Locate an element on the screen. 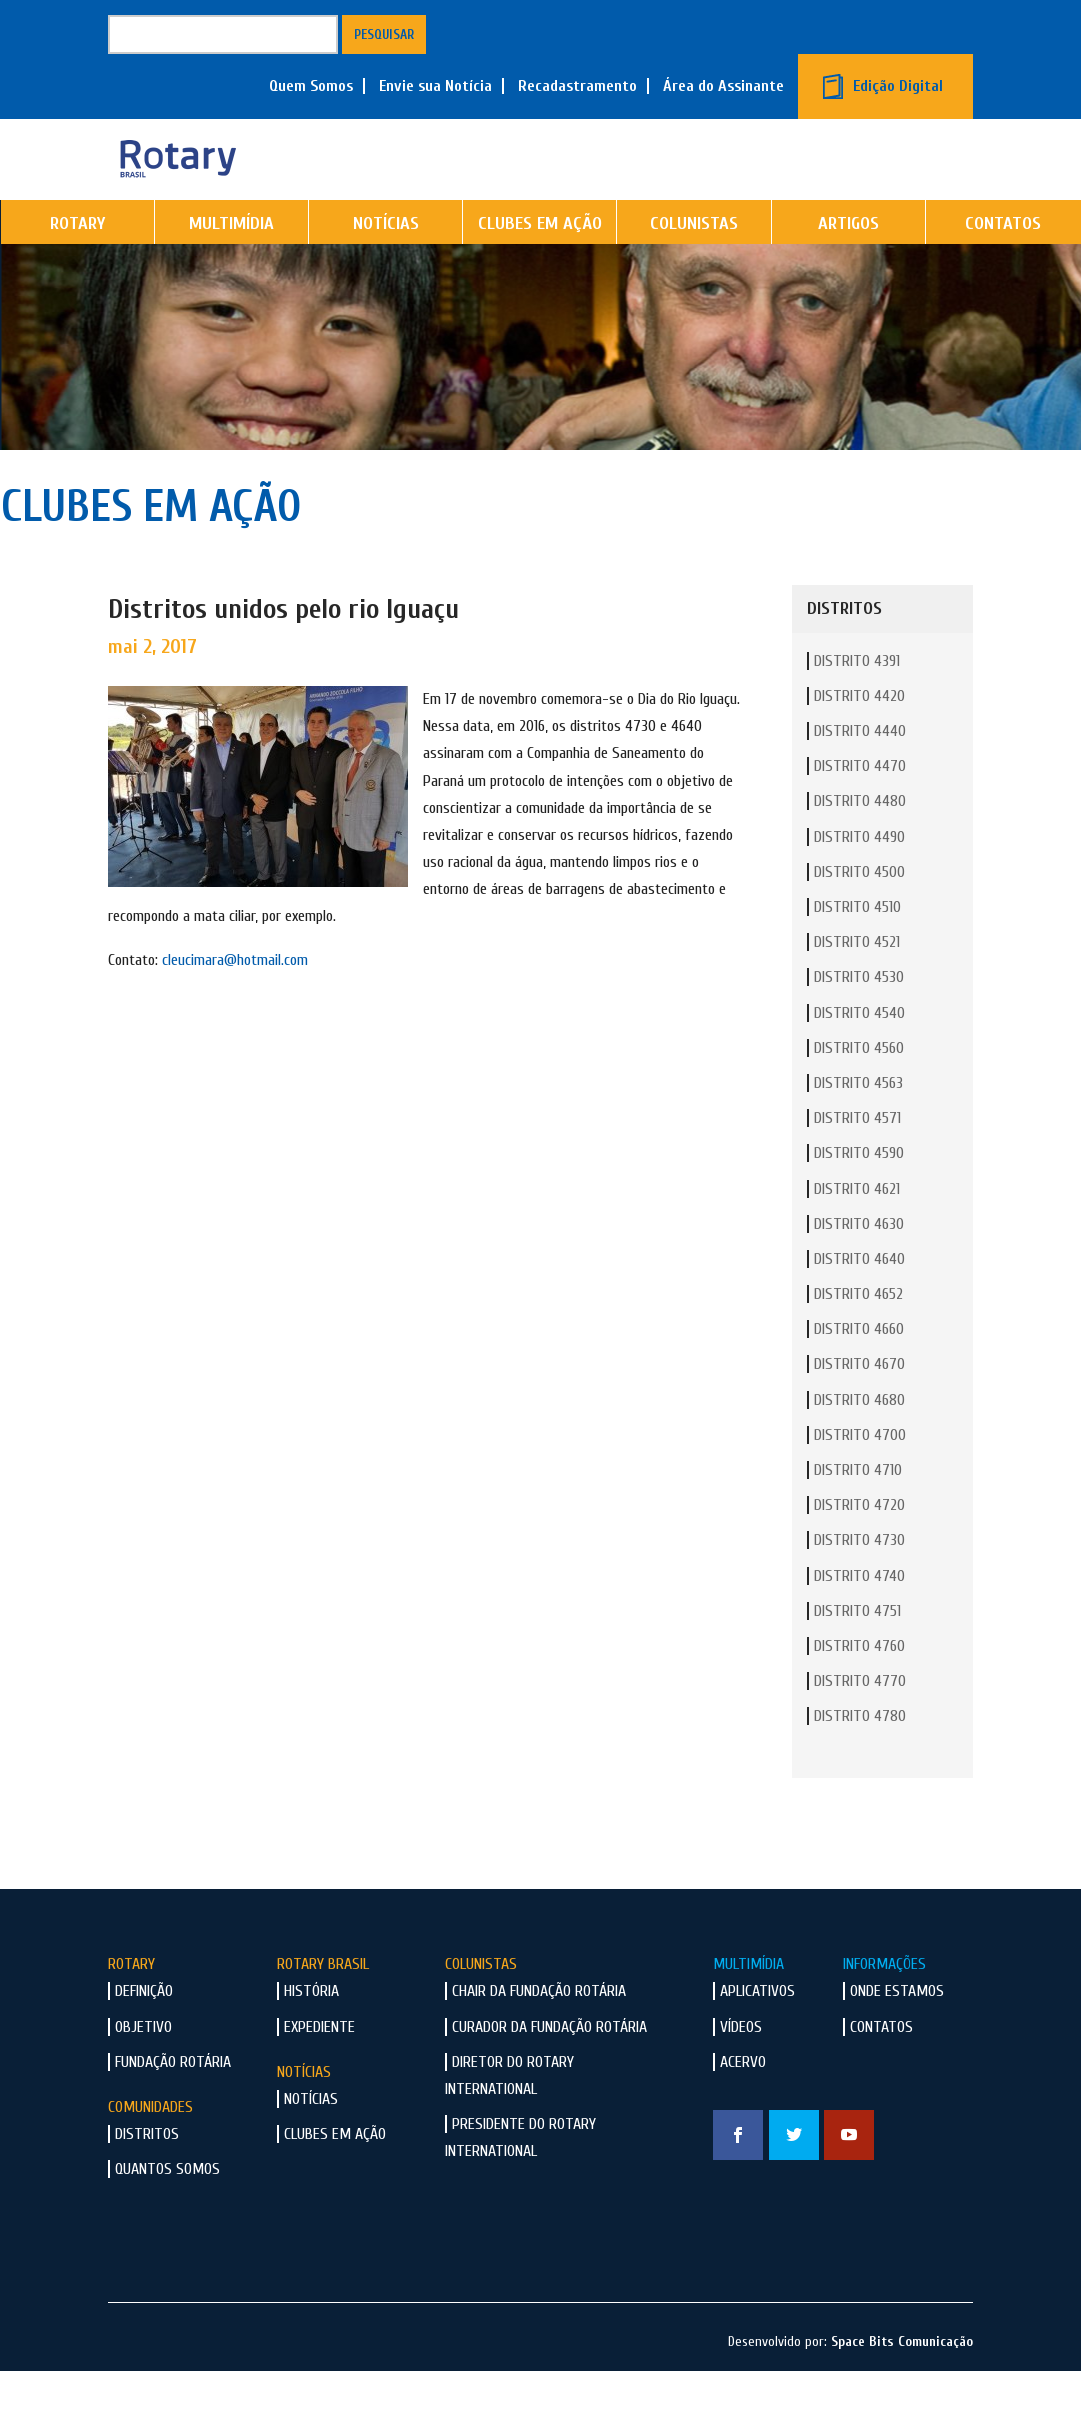 The image size is (1081, 2411). Distrito 4470 is located at coordinates (860, 807).